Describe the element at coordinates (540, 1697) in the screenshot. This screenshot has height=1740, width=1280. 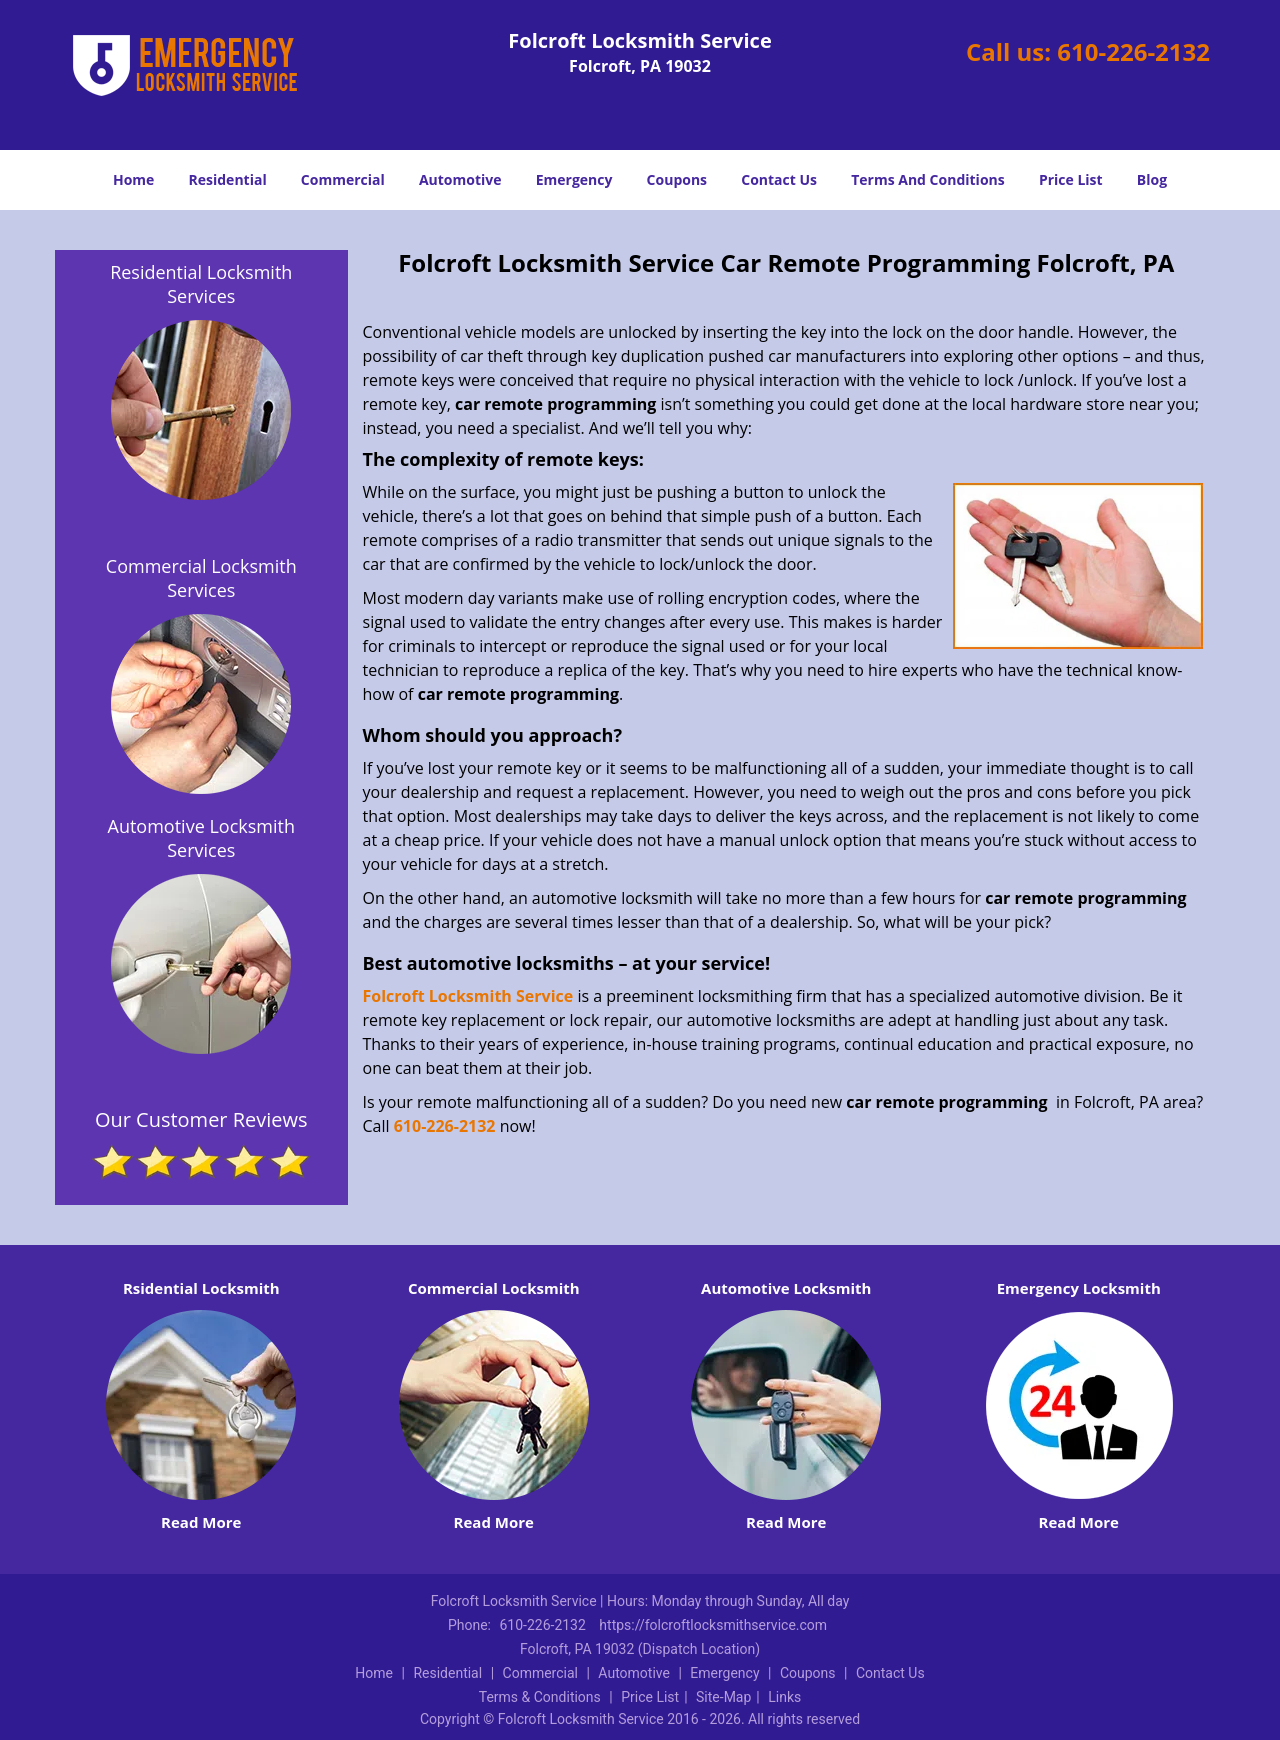
I see `Terms & Conditions` at that location.